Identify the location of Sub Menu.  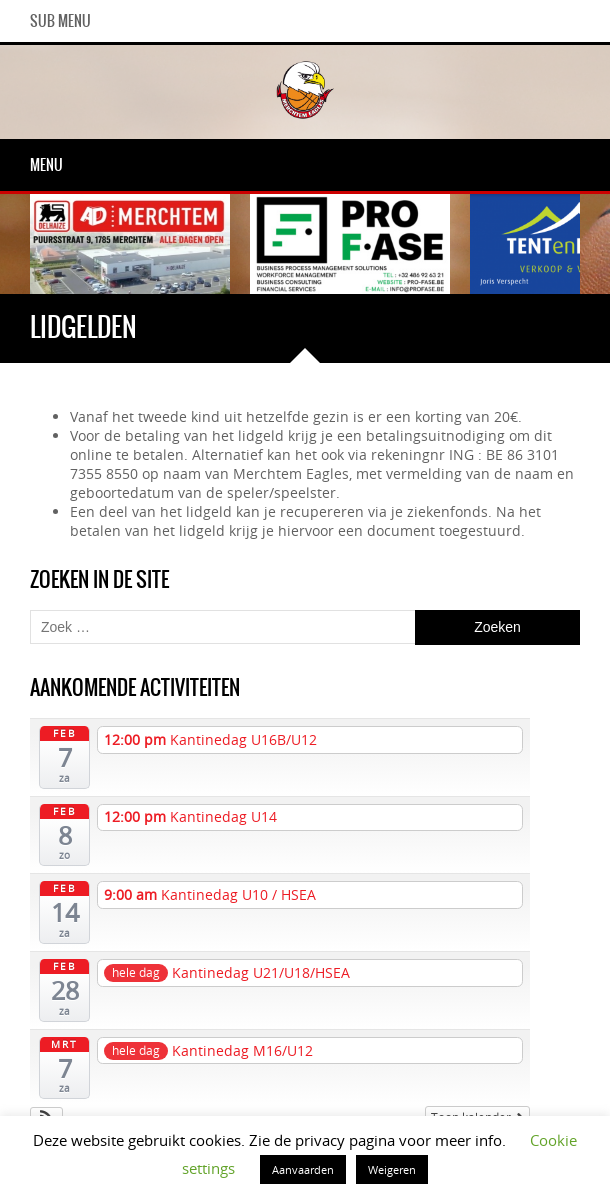
(60, 21).